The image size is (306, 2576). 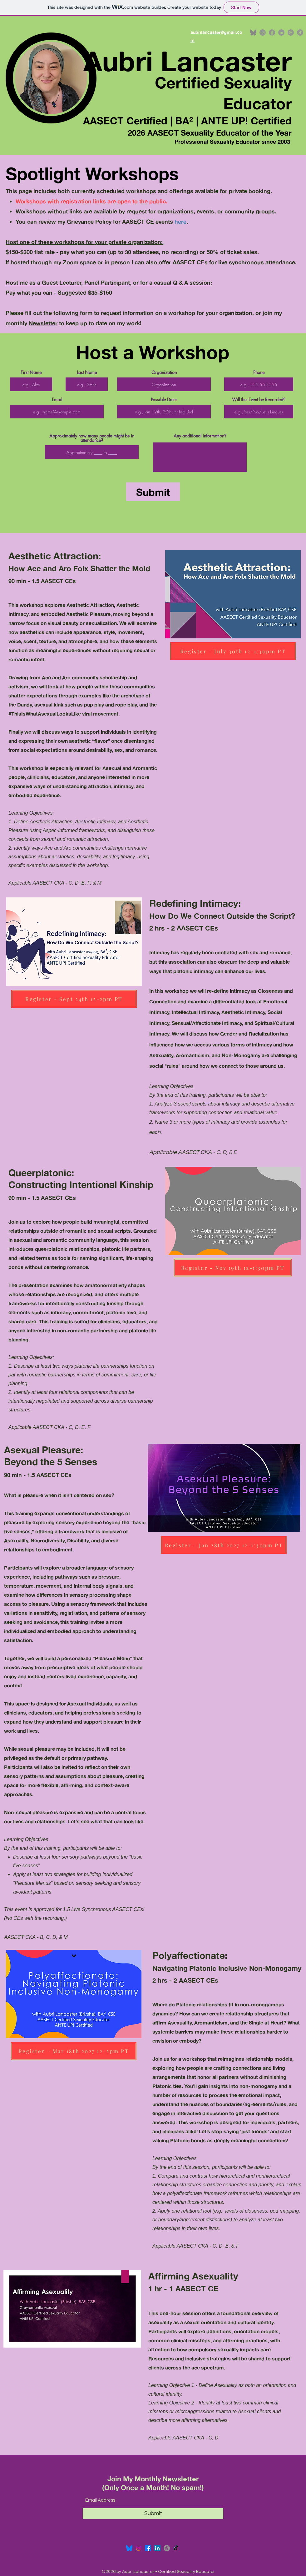 I want to click on [Threads], so click(x=291, y=32).